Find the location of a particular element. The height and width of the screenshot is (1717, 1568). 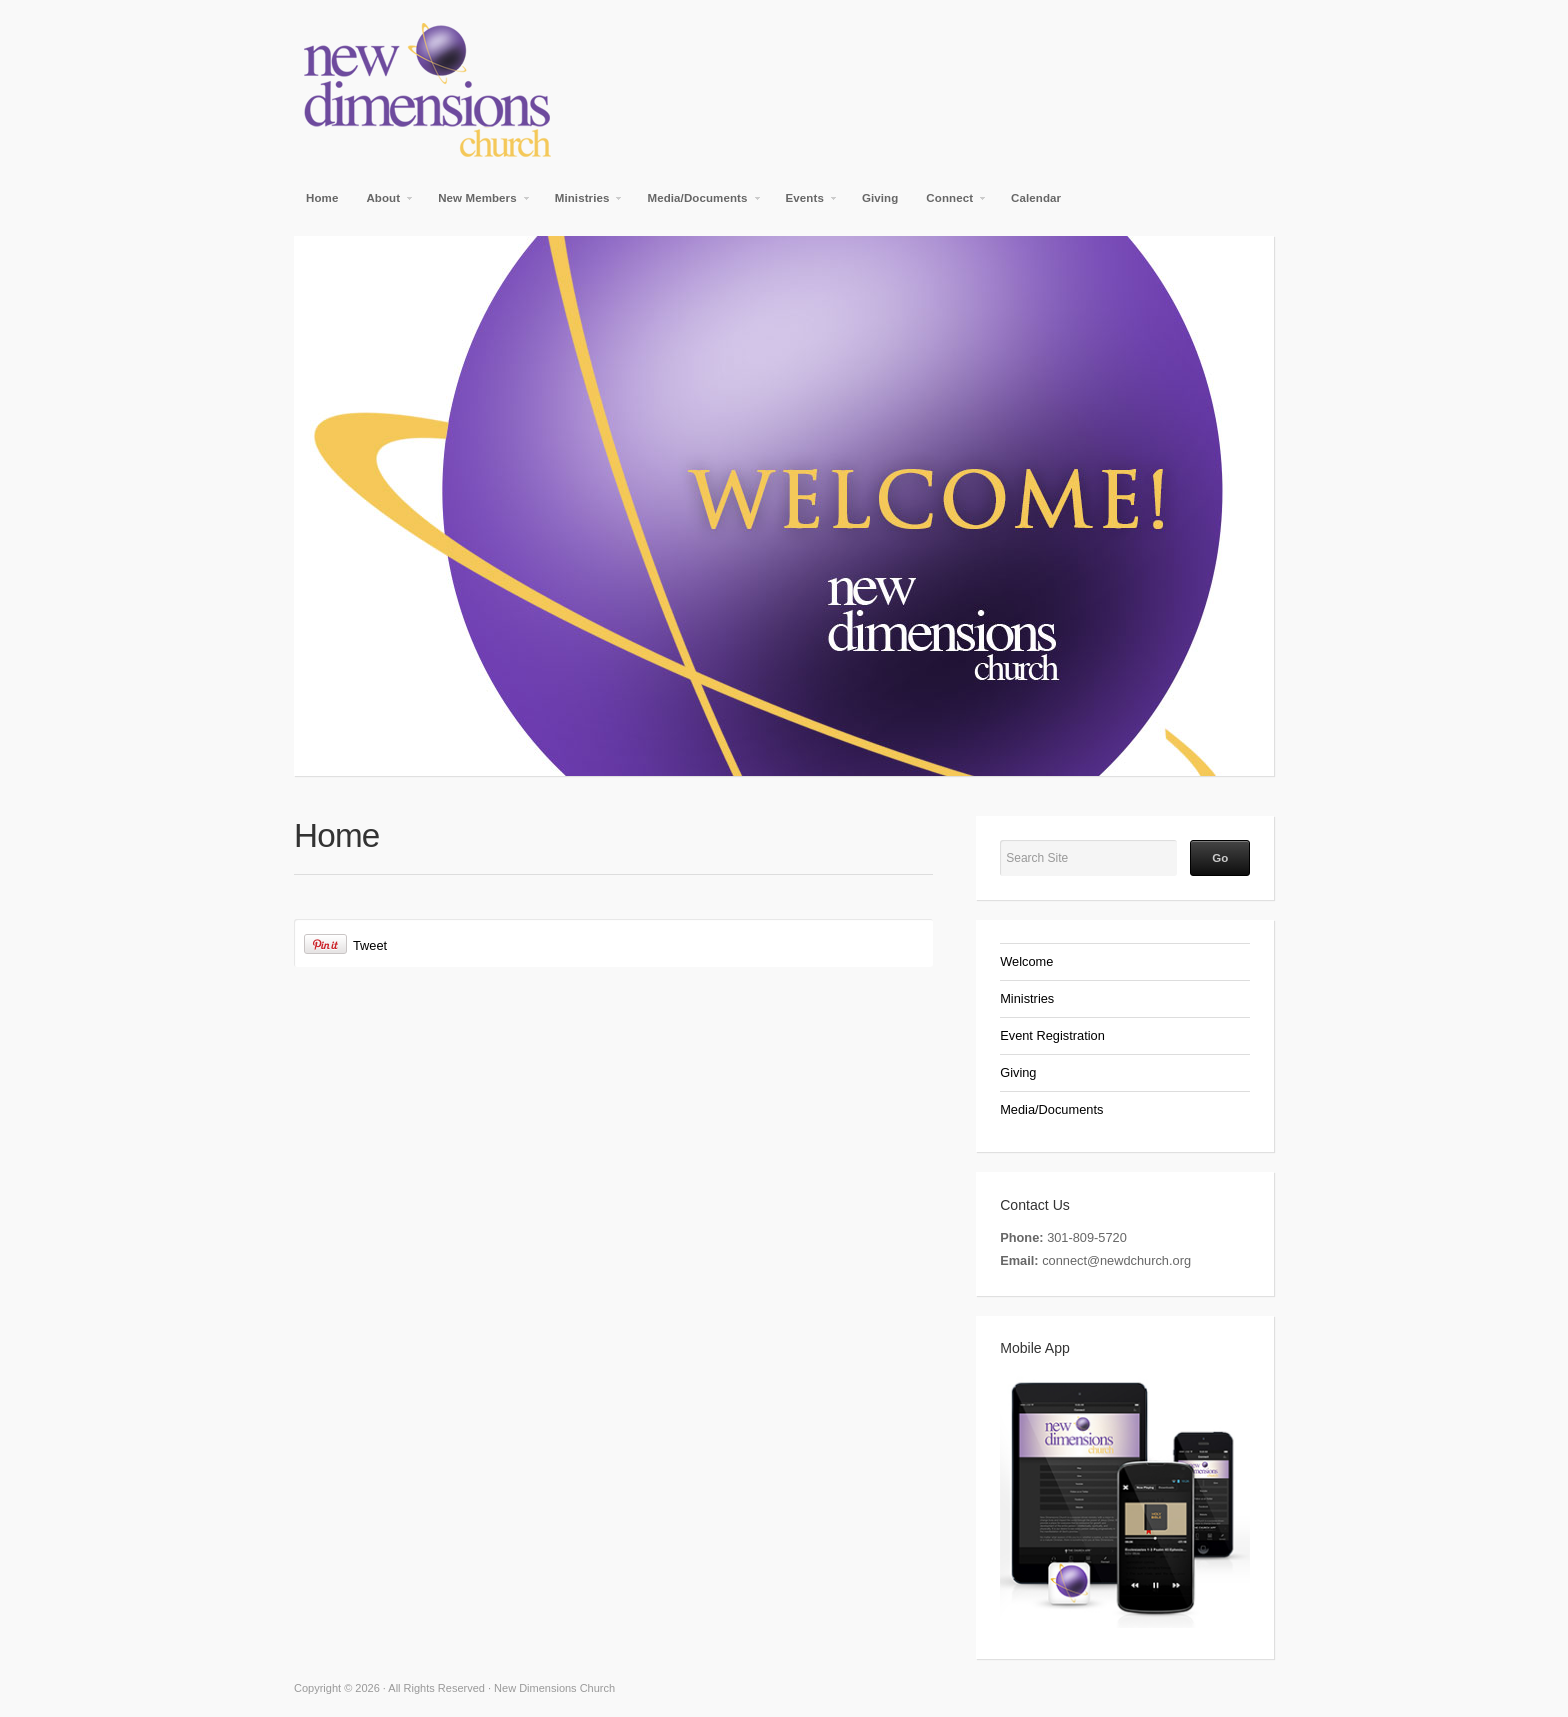

Event Registration is located at coordinates (1052, 1035).